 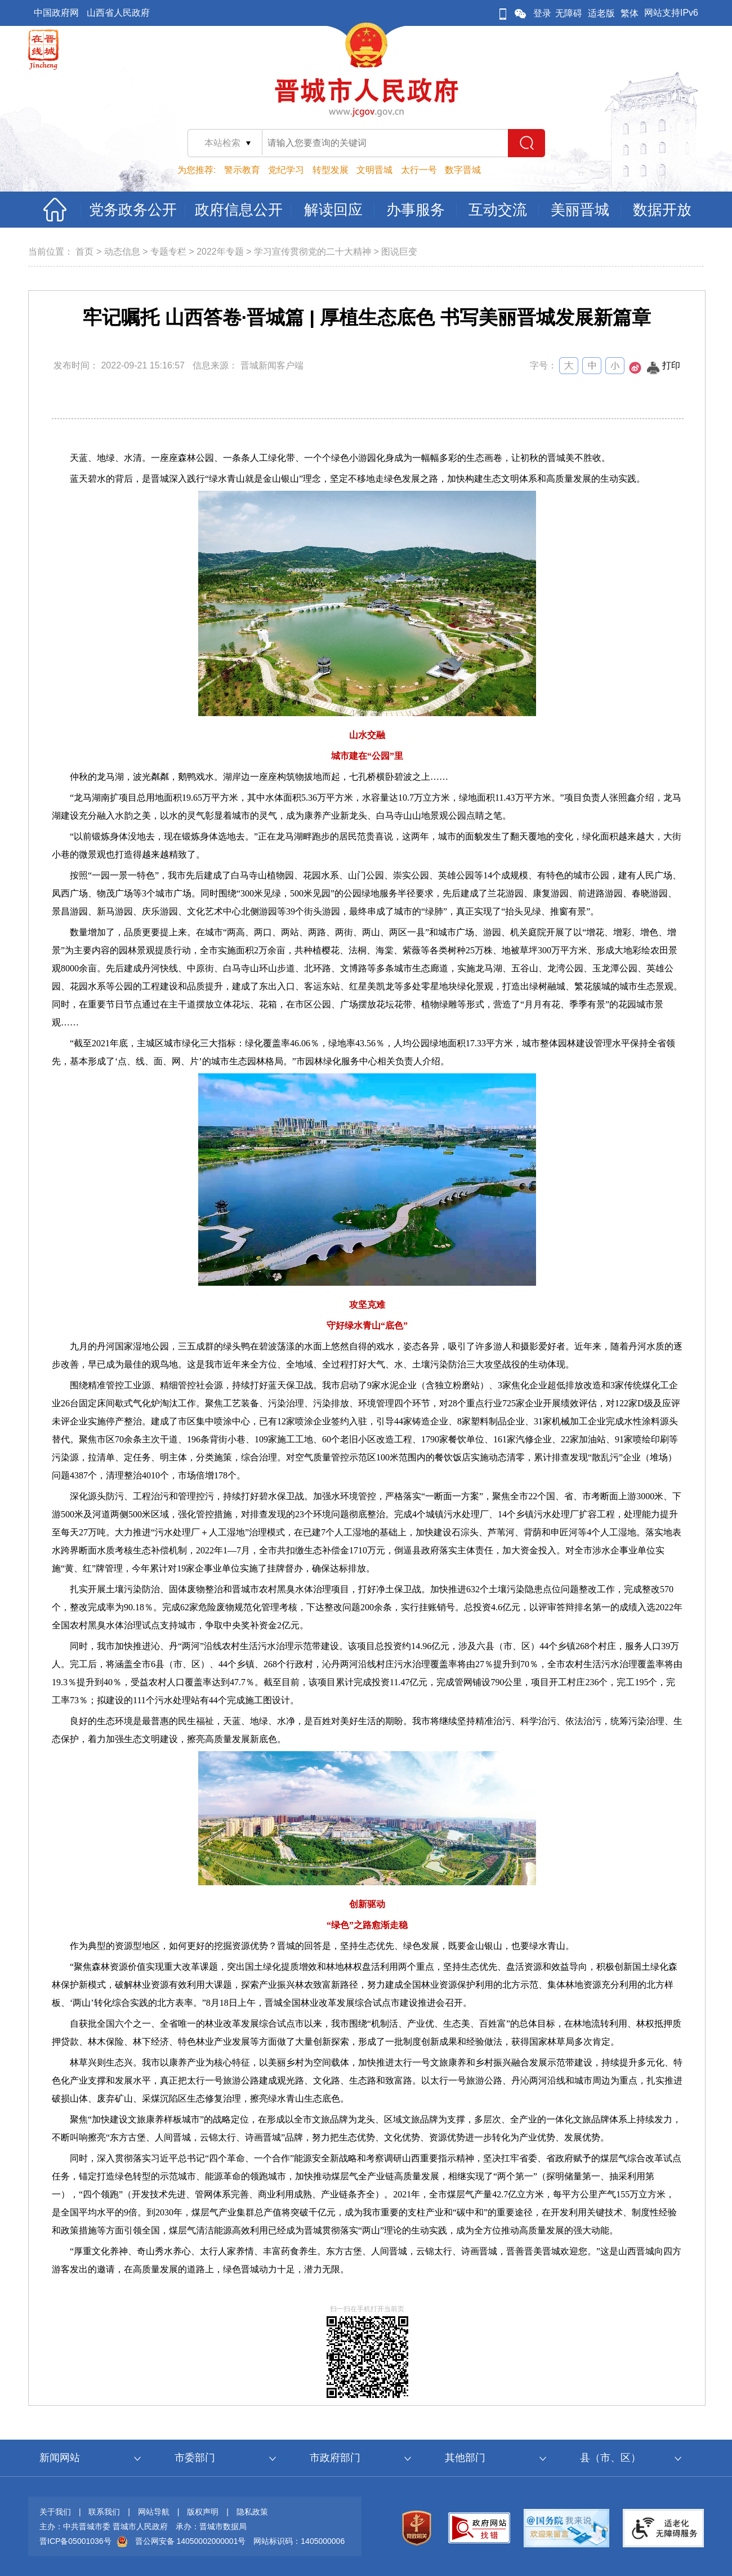 What do you see at coordinates (56, 12) in the screenshot?
I see `中国政府网` at bounding box center [56, 12].